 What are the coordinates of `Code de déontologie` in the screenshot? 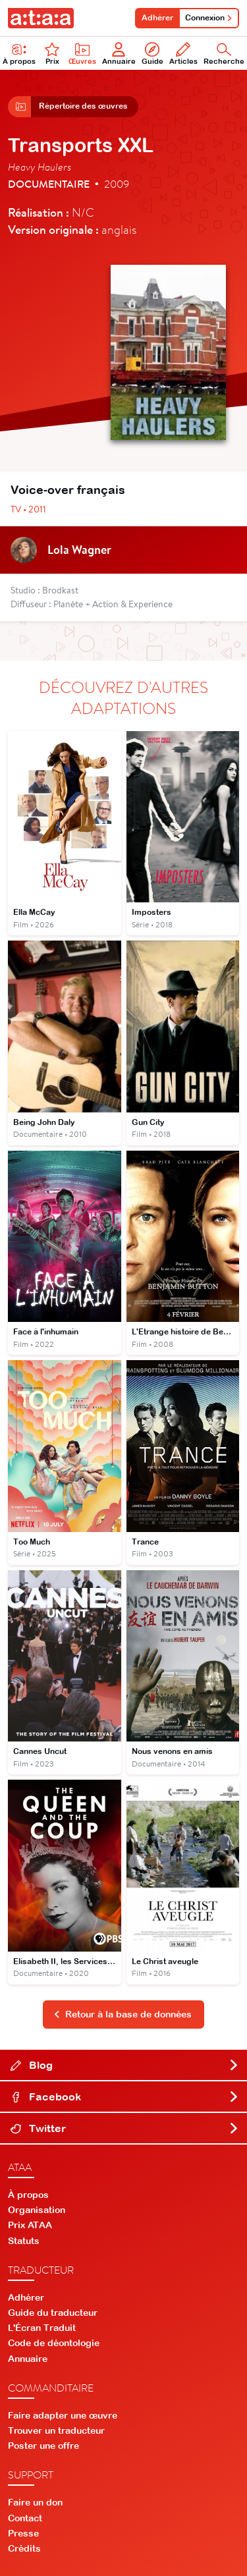 It's located at (53, 2343).